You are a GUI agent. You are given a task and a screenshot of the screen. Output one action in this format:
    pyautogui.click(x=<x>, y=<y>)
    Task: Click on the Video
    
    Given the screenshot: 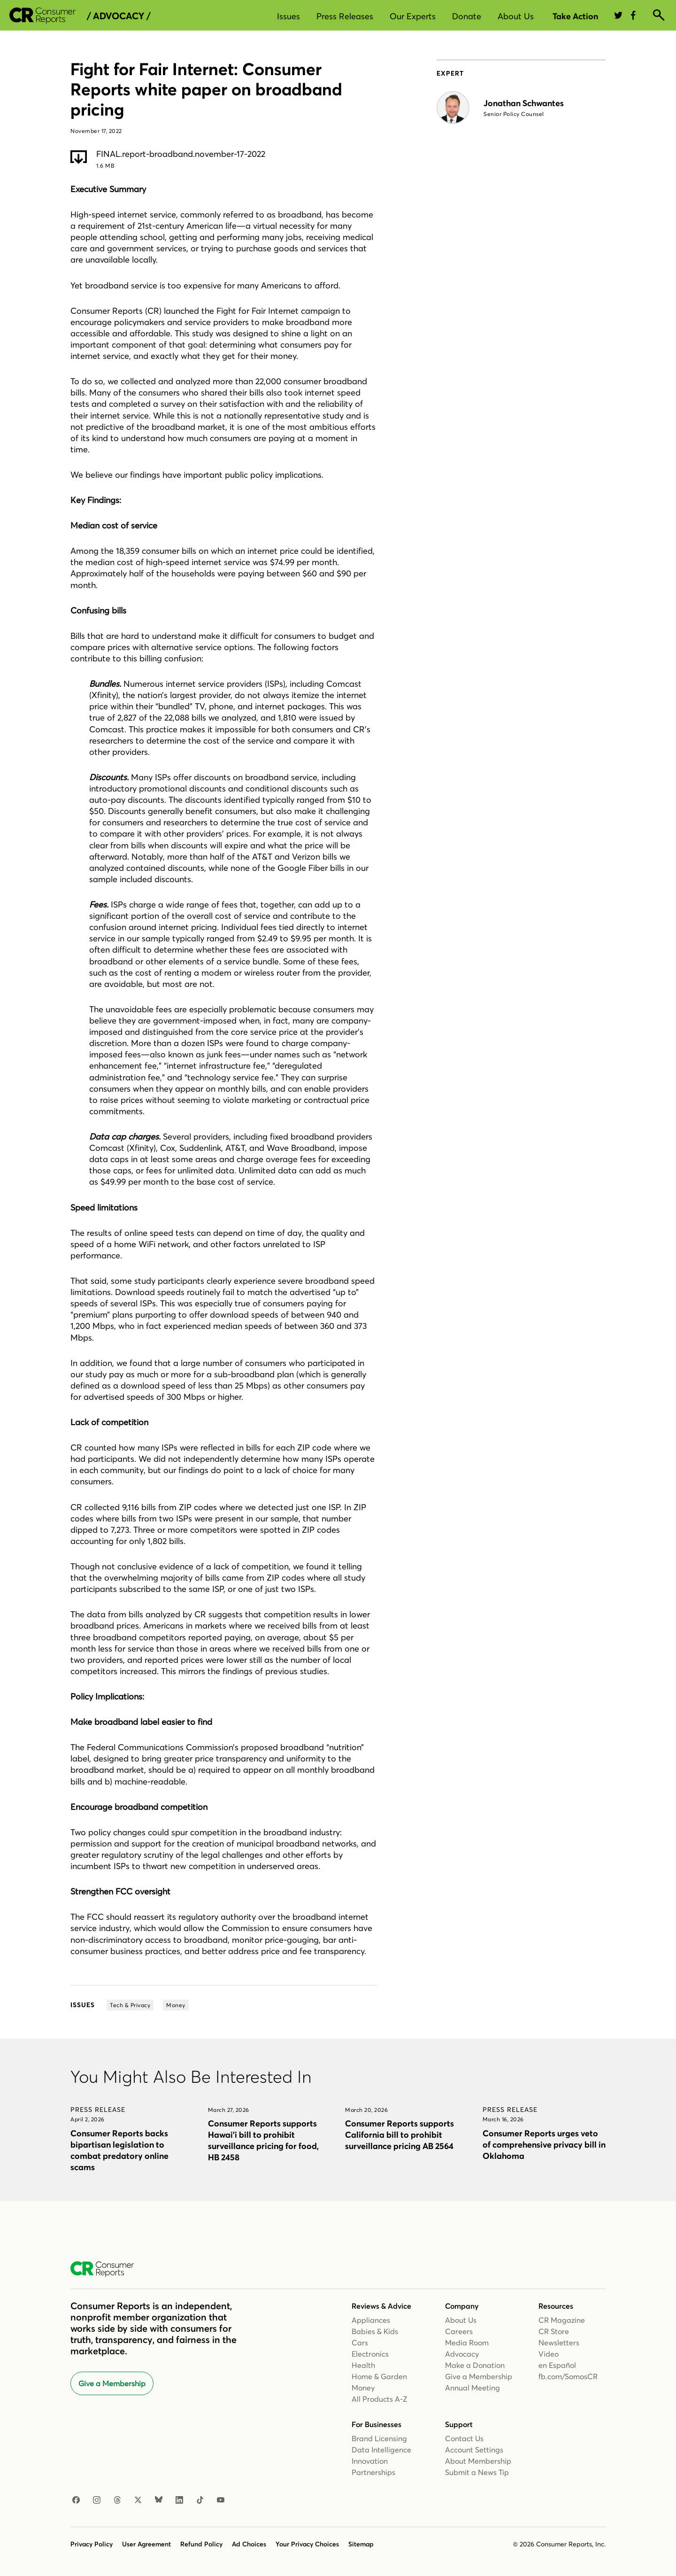 What is the action you would take?
    pyautogui.click(x=548, y=2354)
    